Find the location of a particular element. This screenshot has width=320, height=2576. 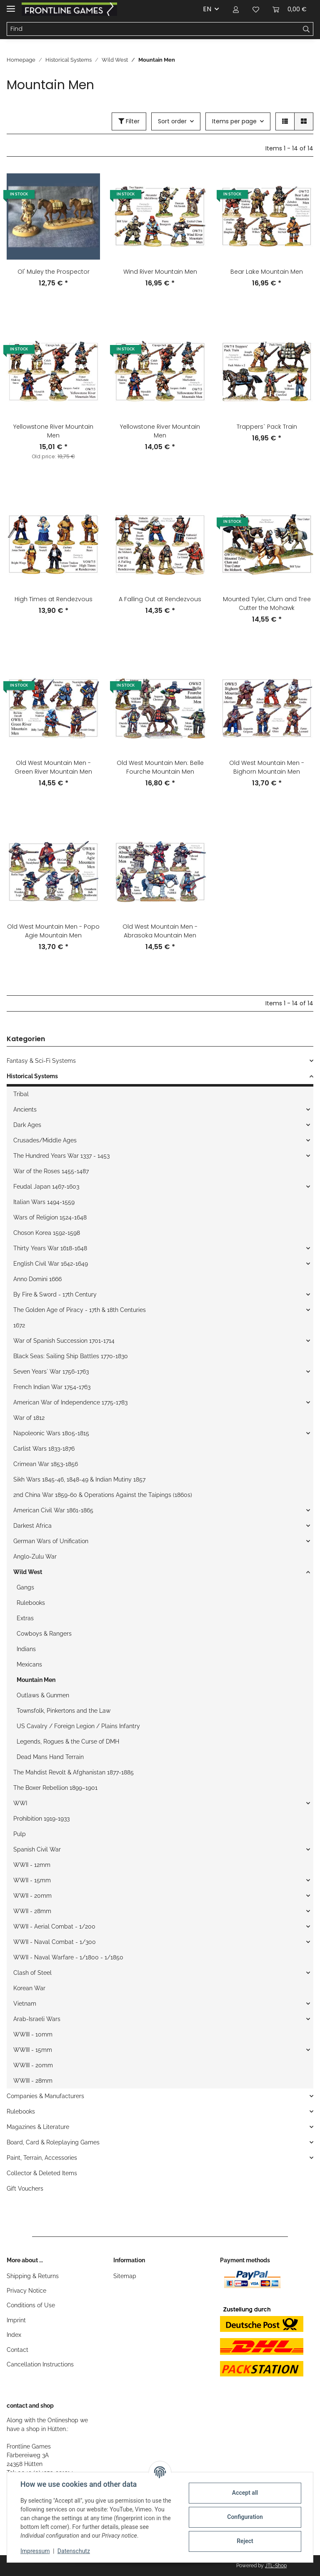

EN [button] is located at coordinates (207, 9).